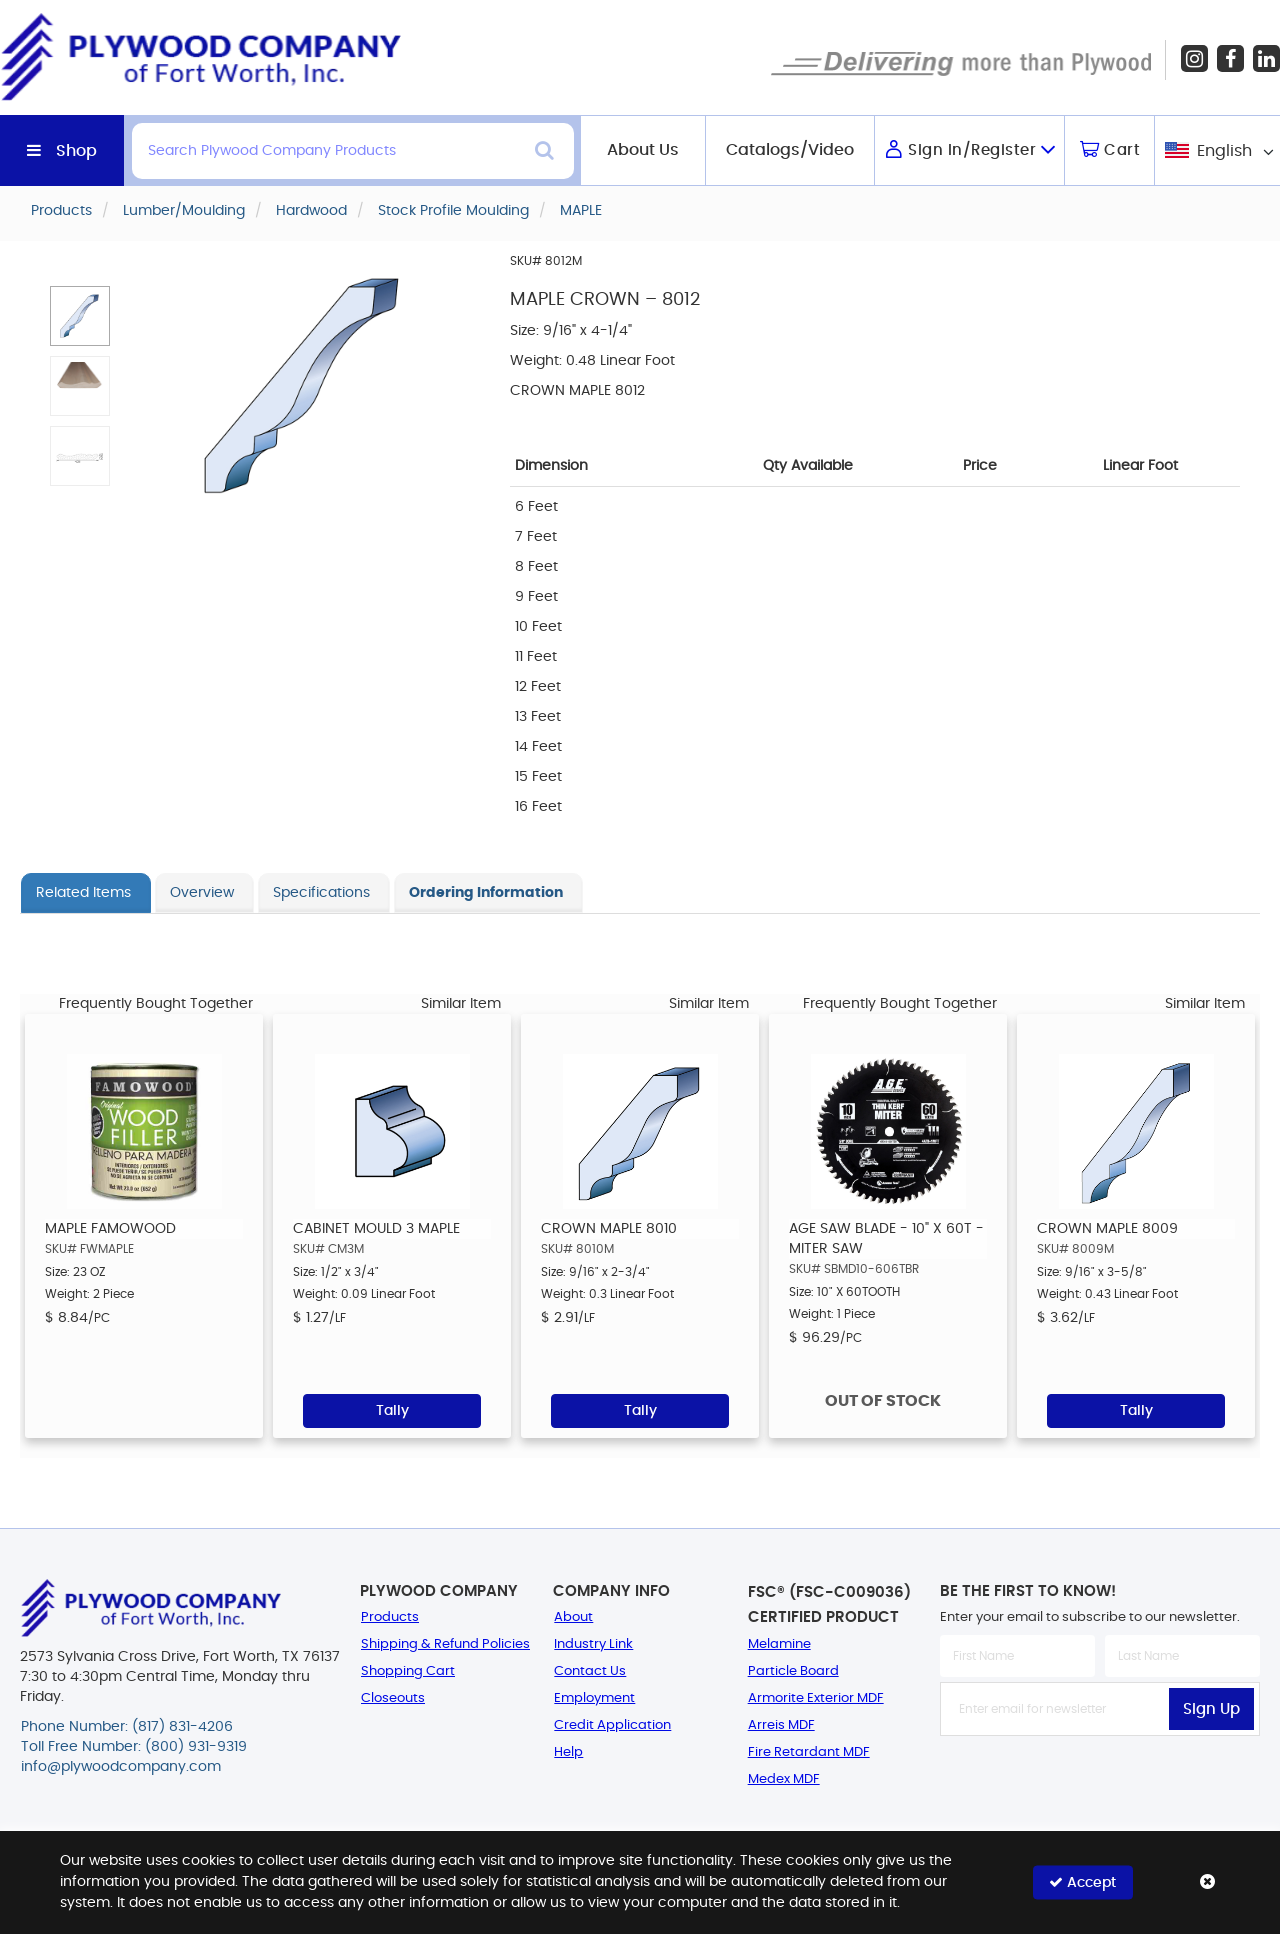 The width and height of the screenshot is (1280, 1934). I want to click on [option], so click(144, 1226).